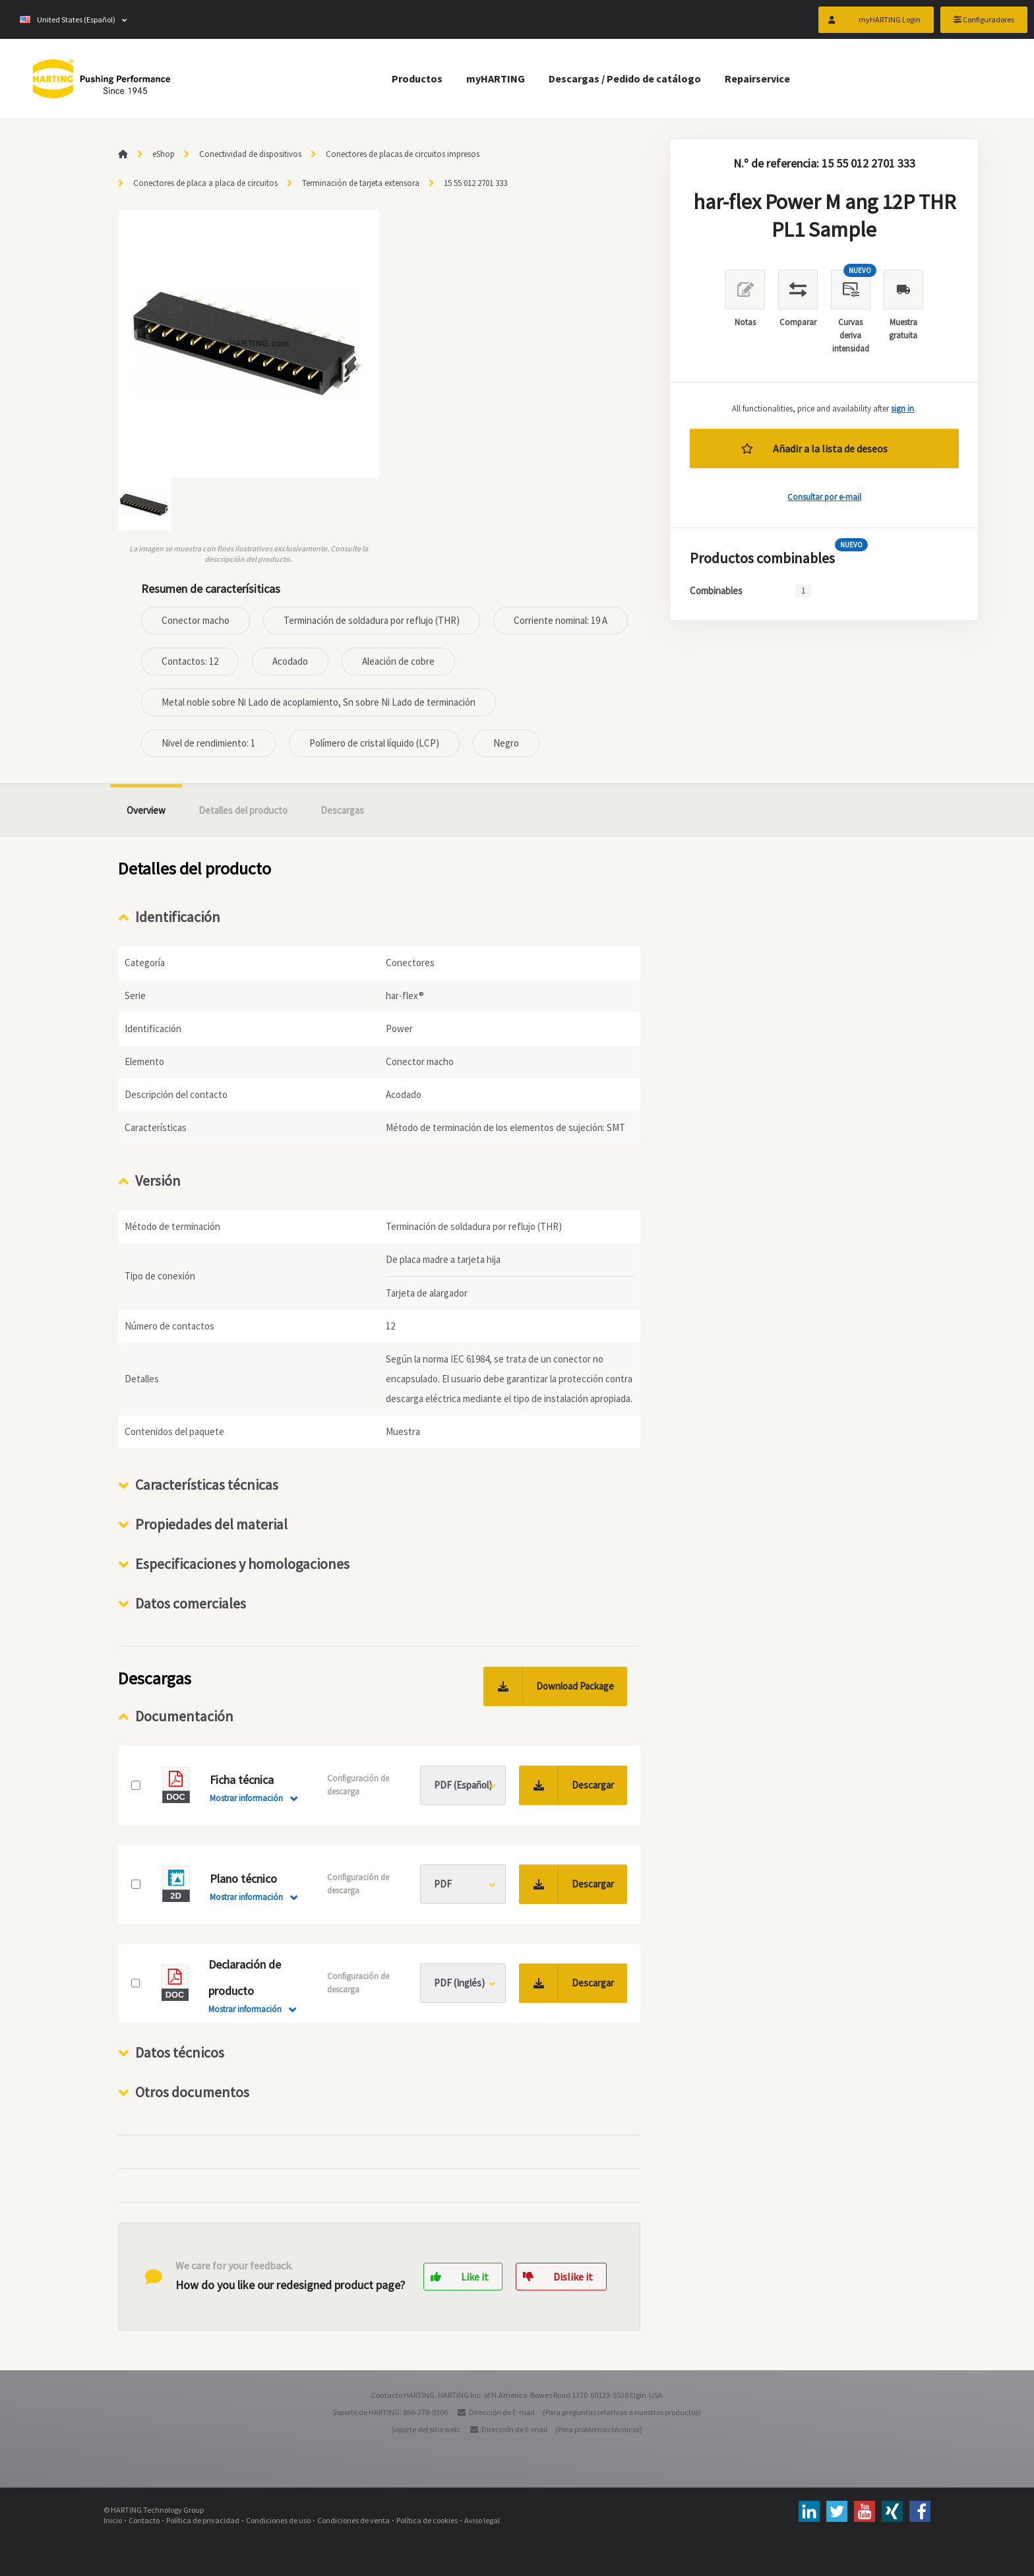  Describe the element at coordinates (163, 154) in the screenshot. I see `eShop` at that location.